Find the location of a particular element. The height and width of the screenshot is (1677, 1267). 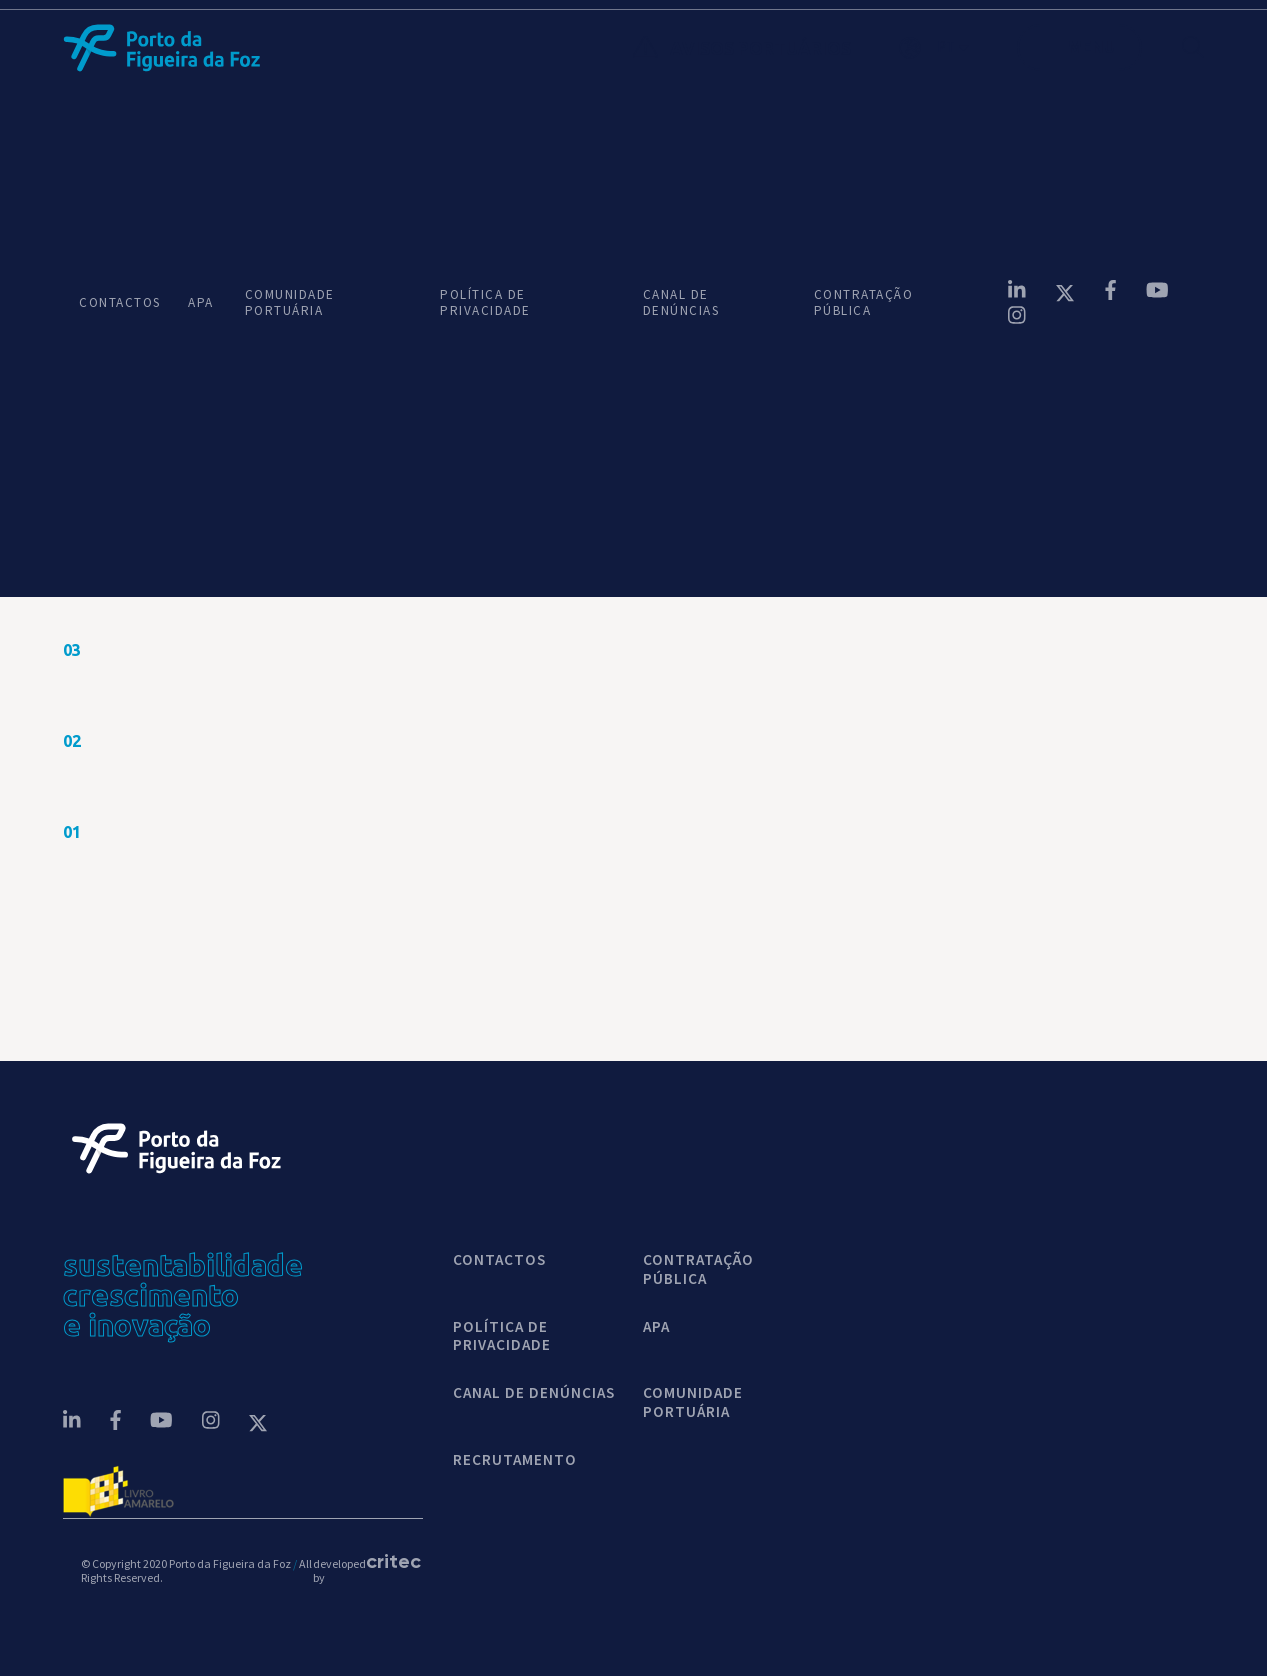

POLÍTICA DE PRIVACIDADE is located at coordinates (485, 303).